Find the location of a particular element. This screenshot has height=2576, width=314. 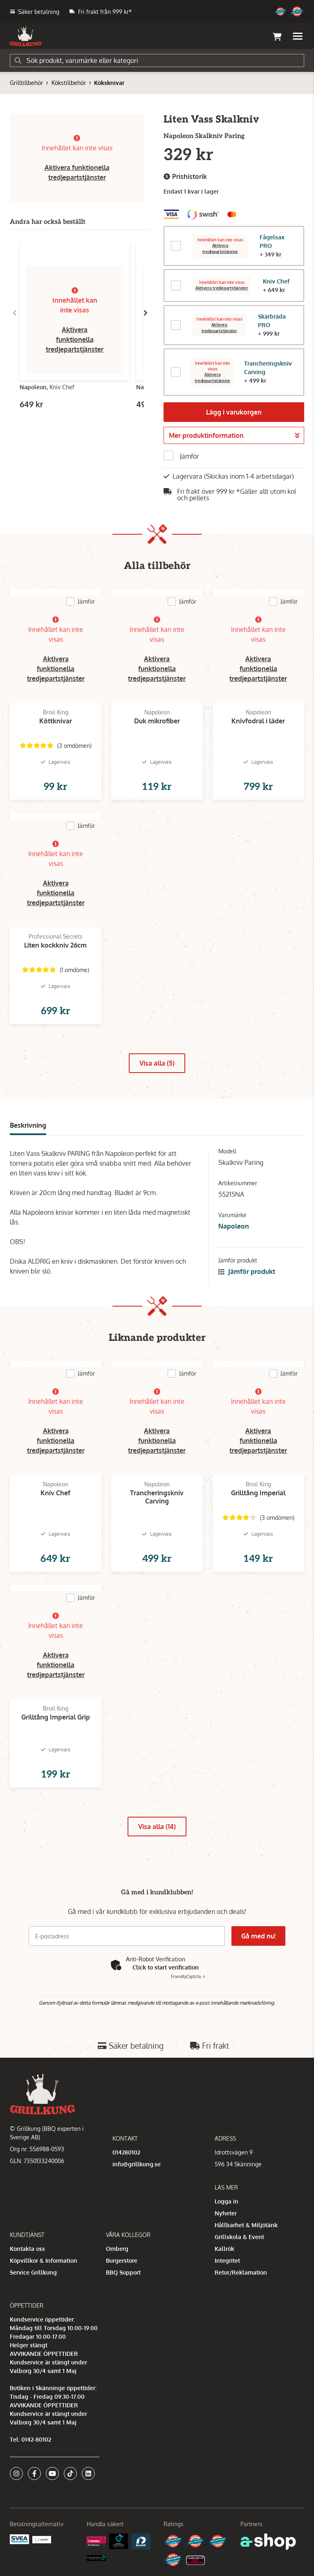

Nyheter is located at coordinates (226, 2213).